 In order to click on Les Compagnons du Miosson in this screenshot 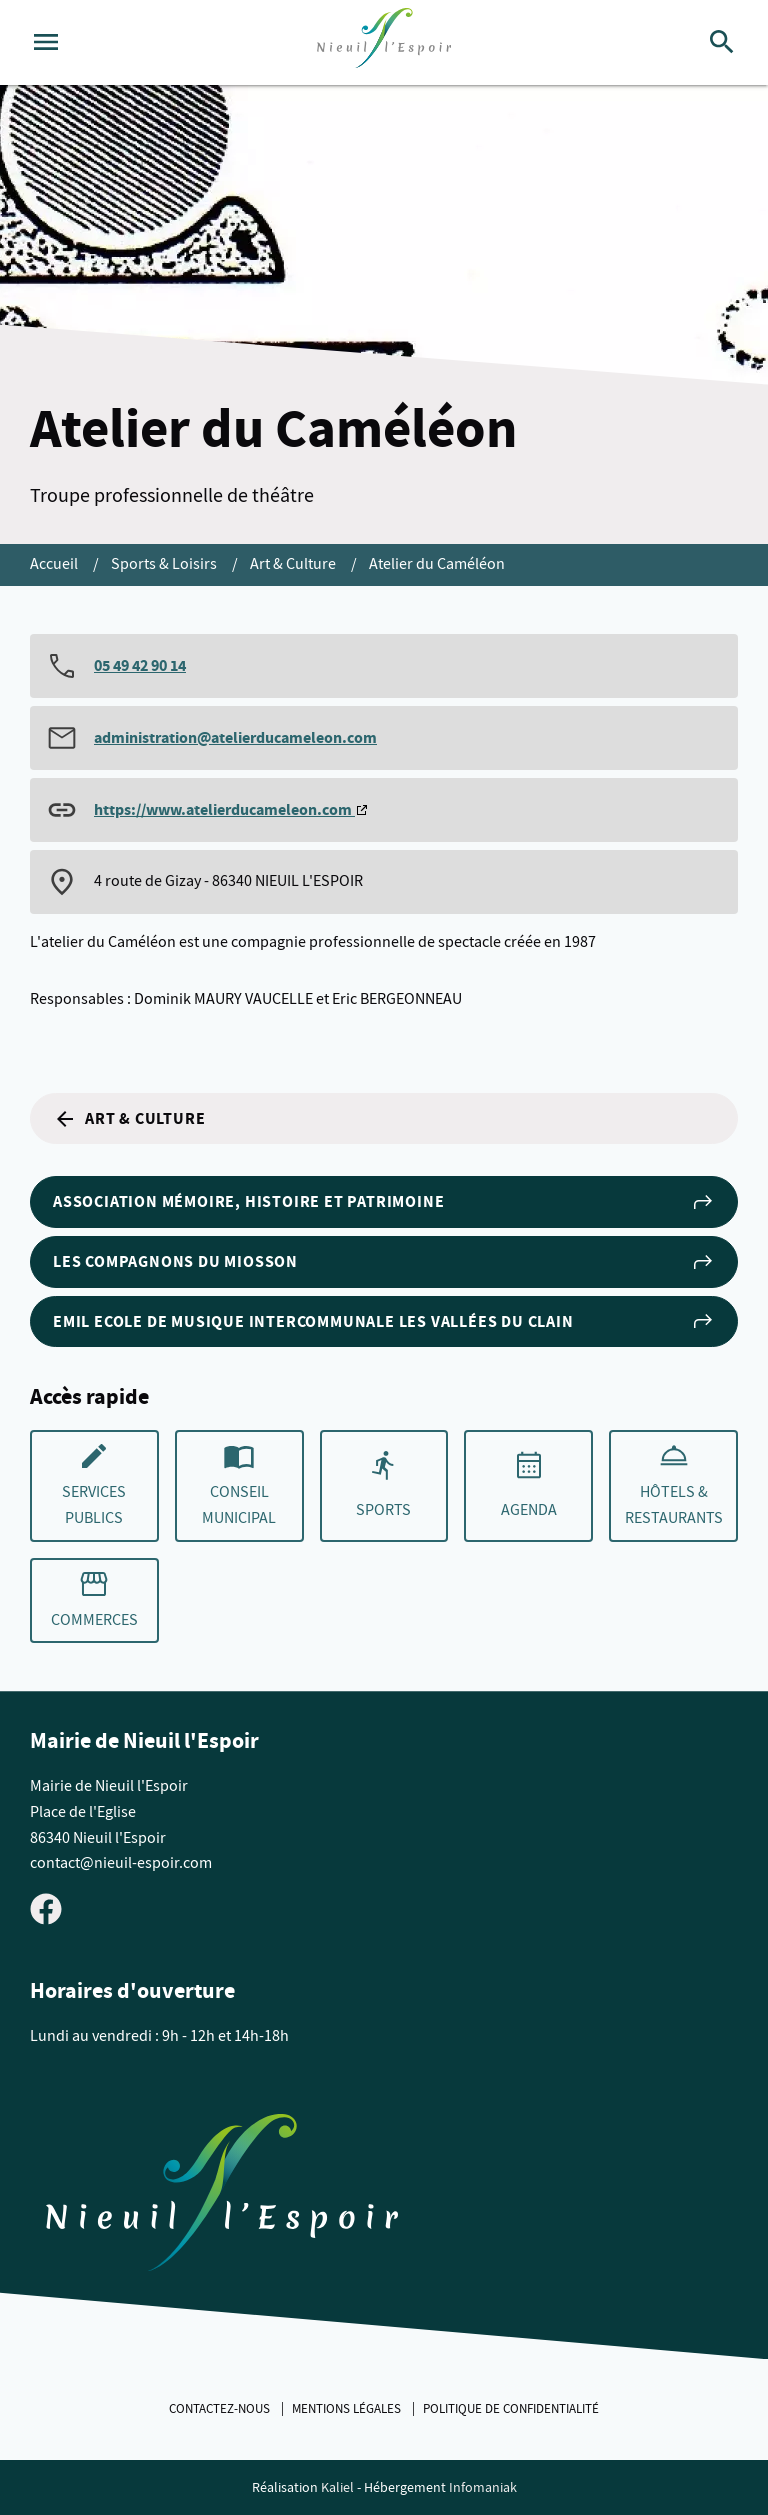, I will do `click(384, 1262)`.